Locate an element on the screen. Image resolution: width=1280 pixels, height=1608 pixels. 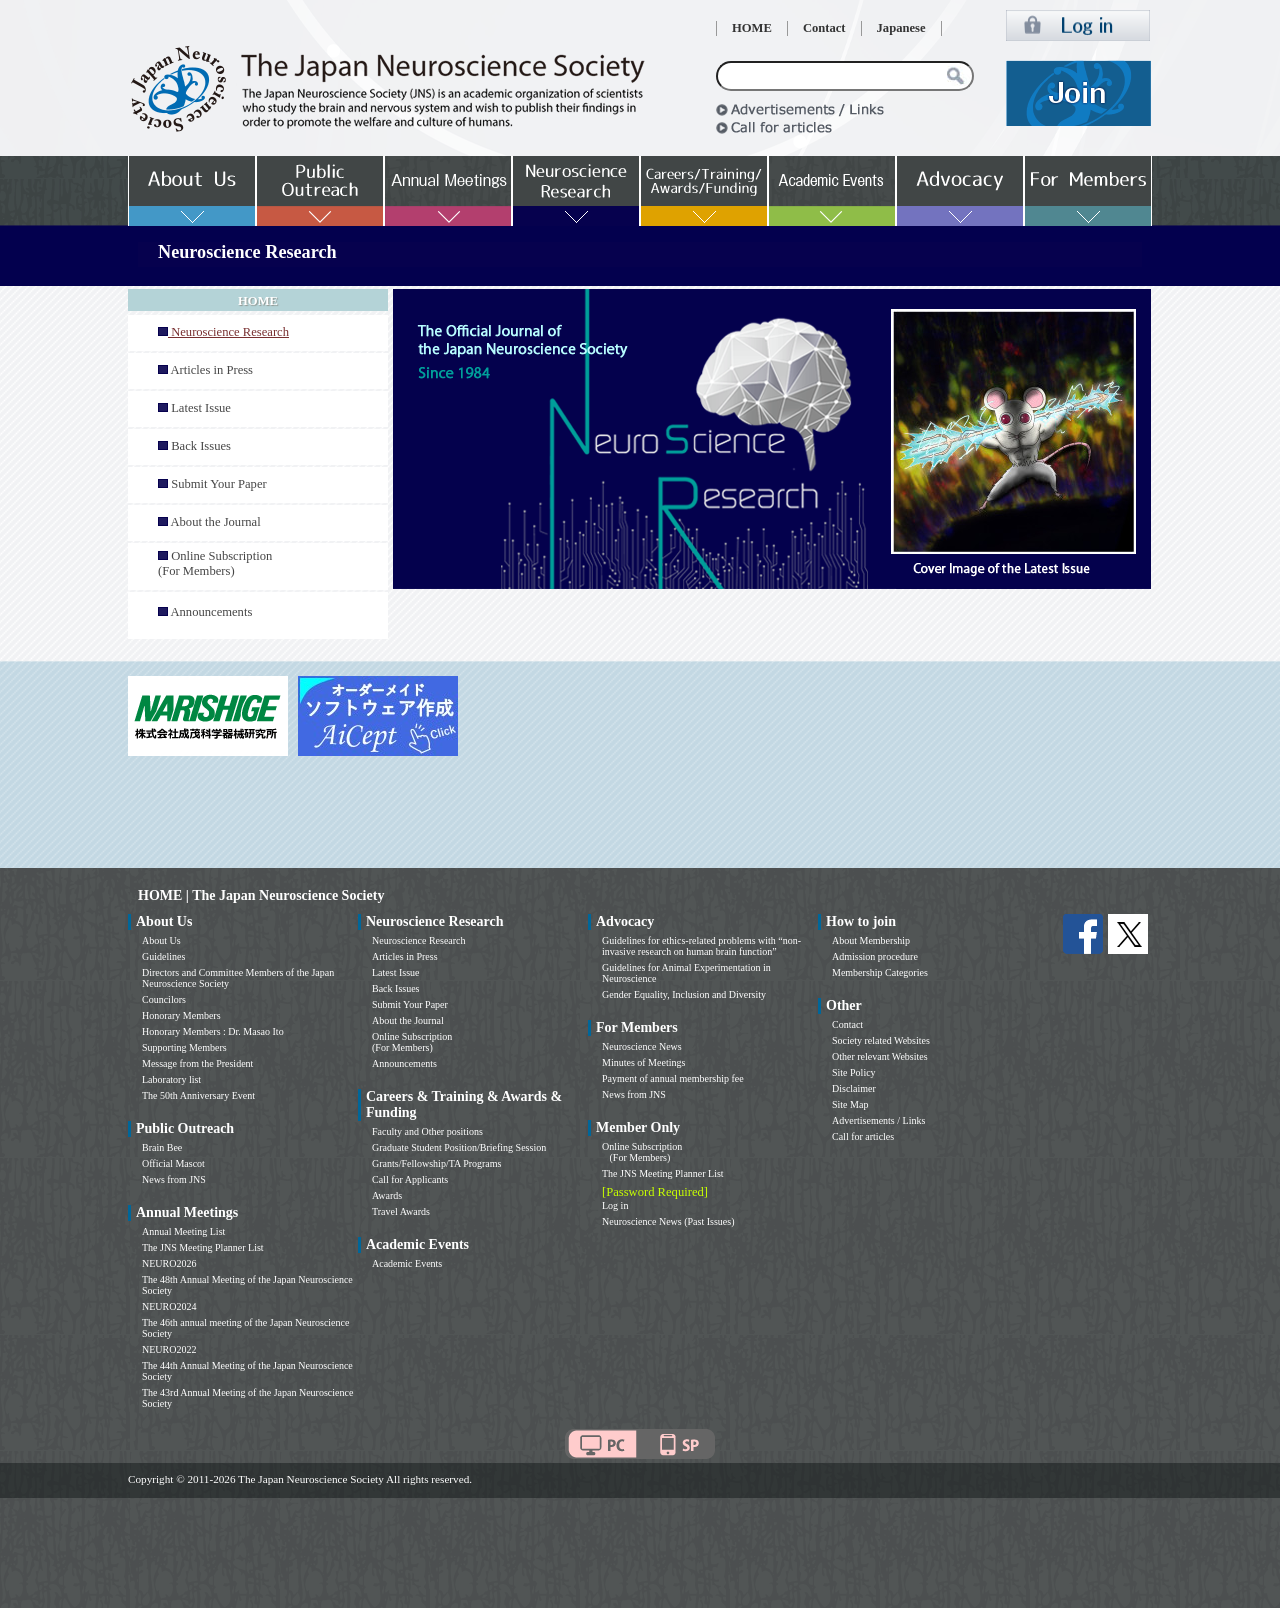
Advertisements / Links is located at coordinates (878, 1120).